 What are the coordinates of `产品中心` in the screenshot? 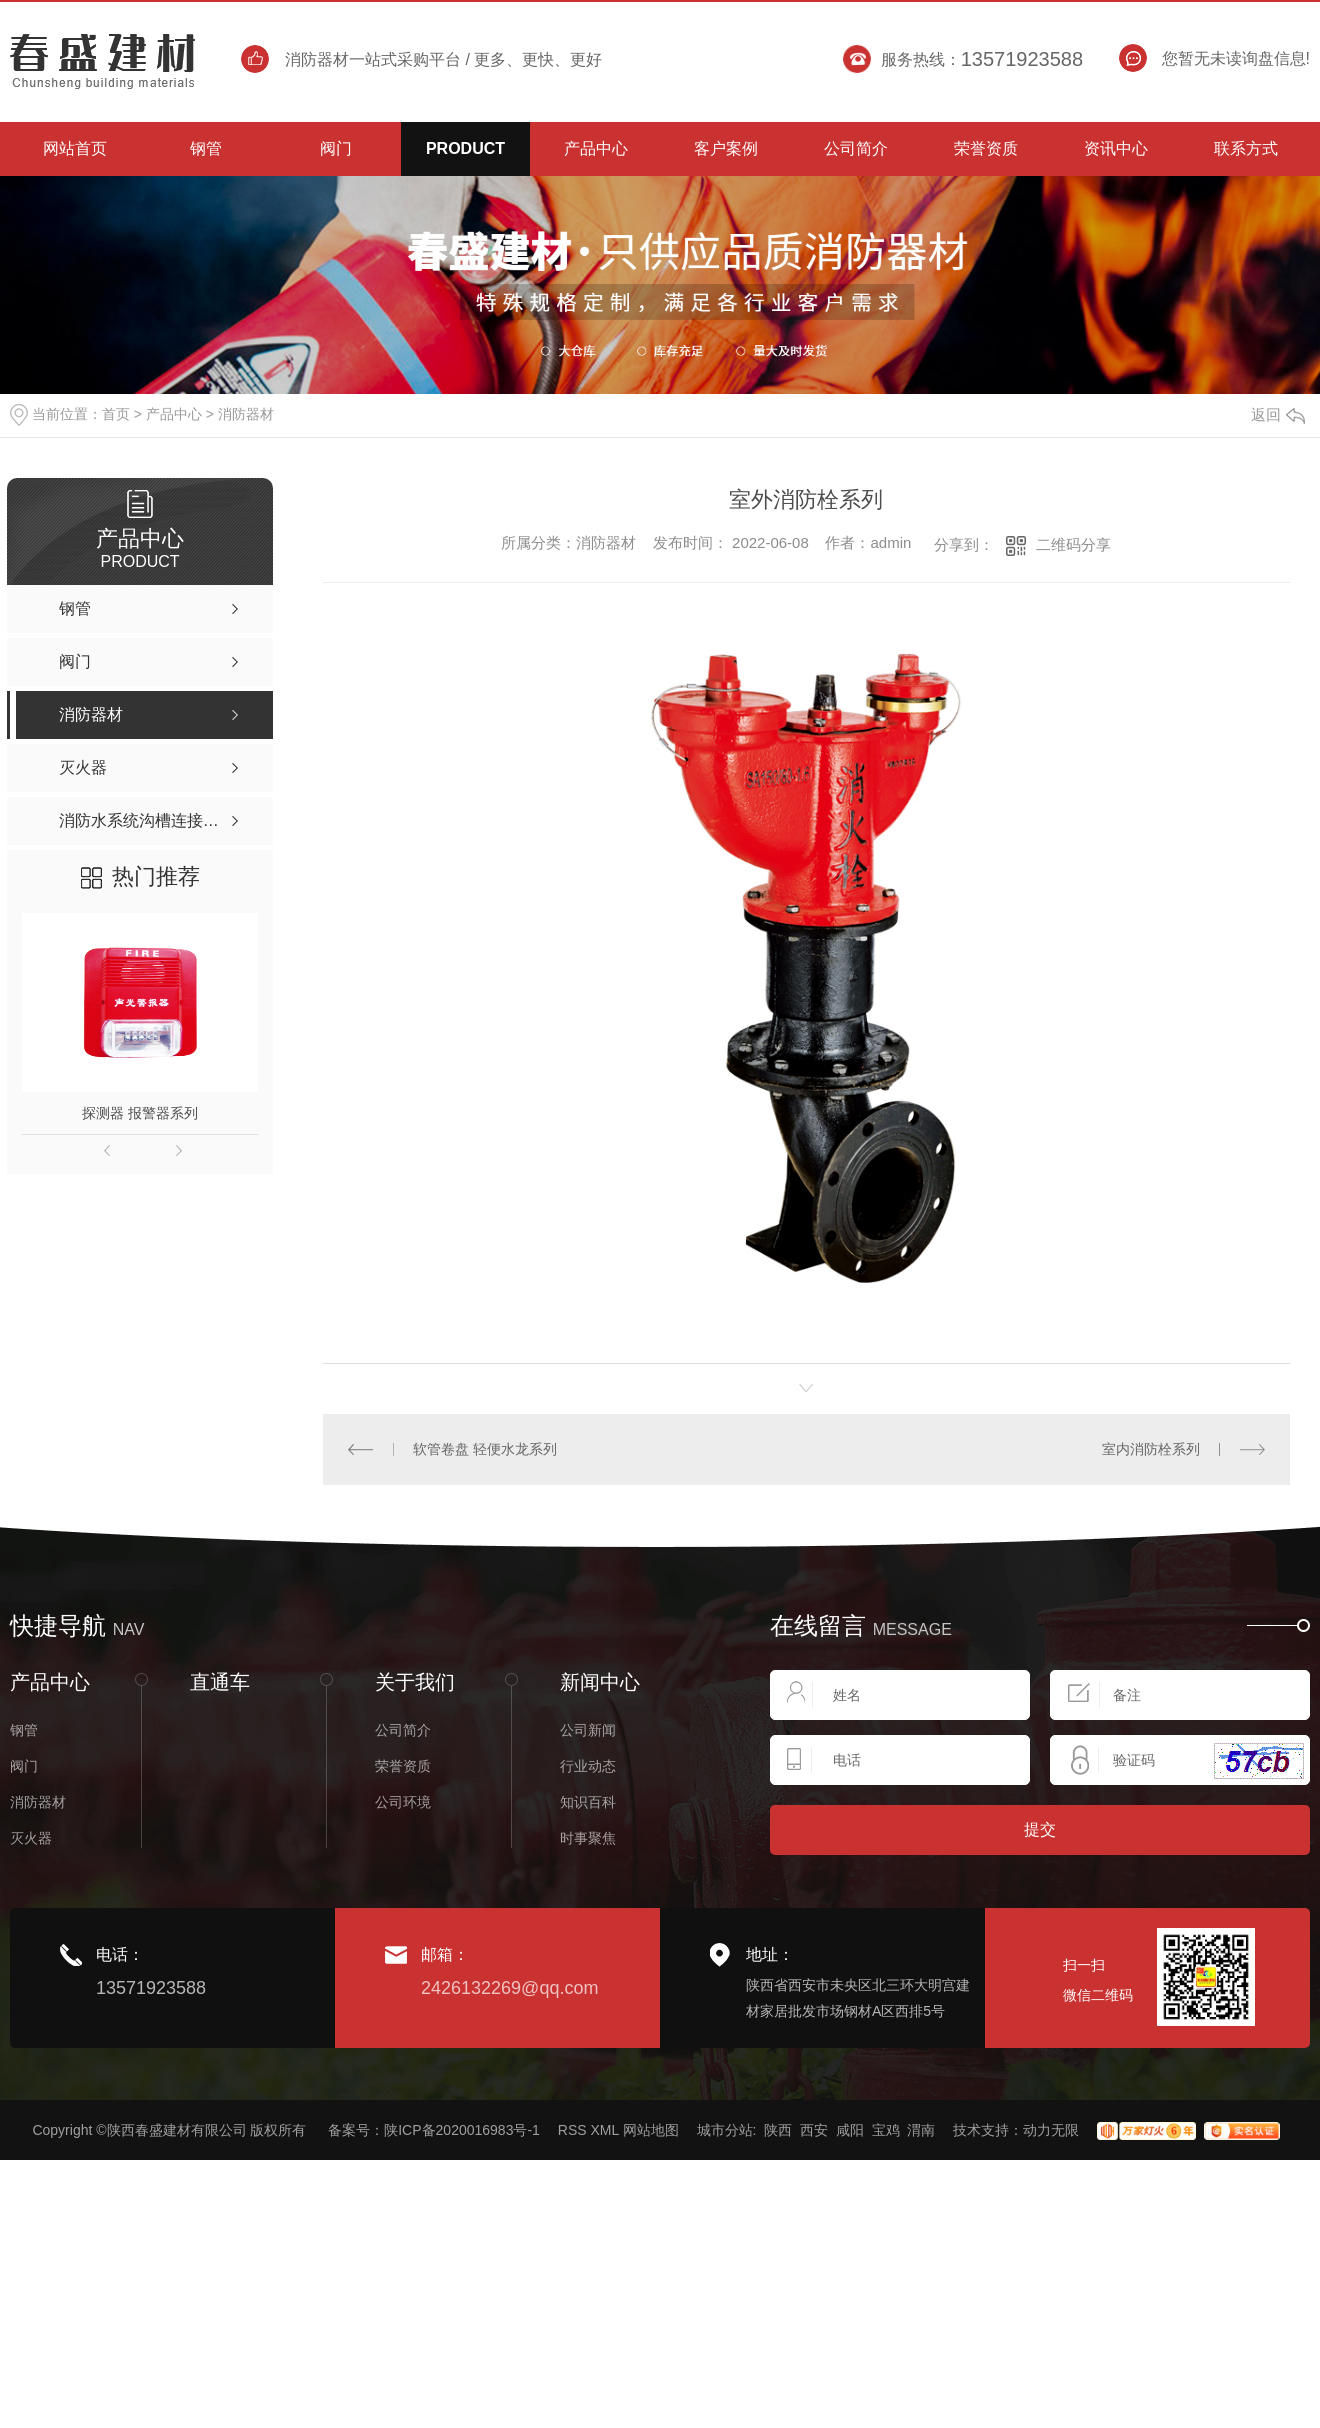 It's located at (174, 414).